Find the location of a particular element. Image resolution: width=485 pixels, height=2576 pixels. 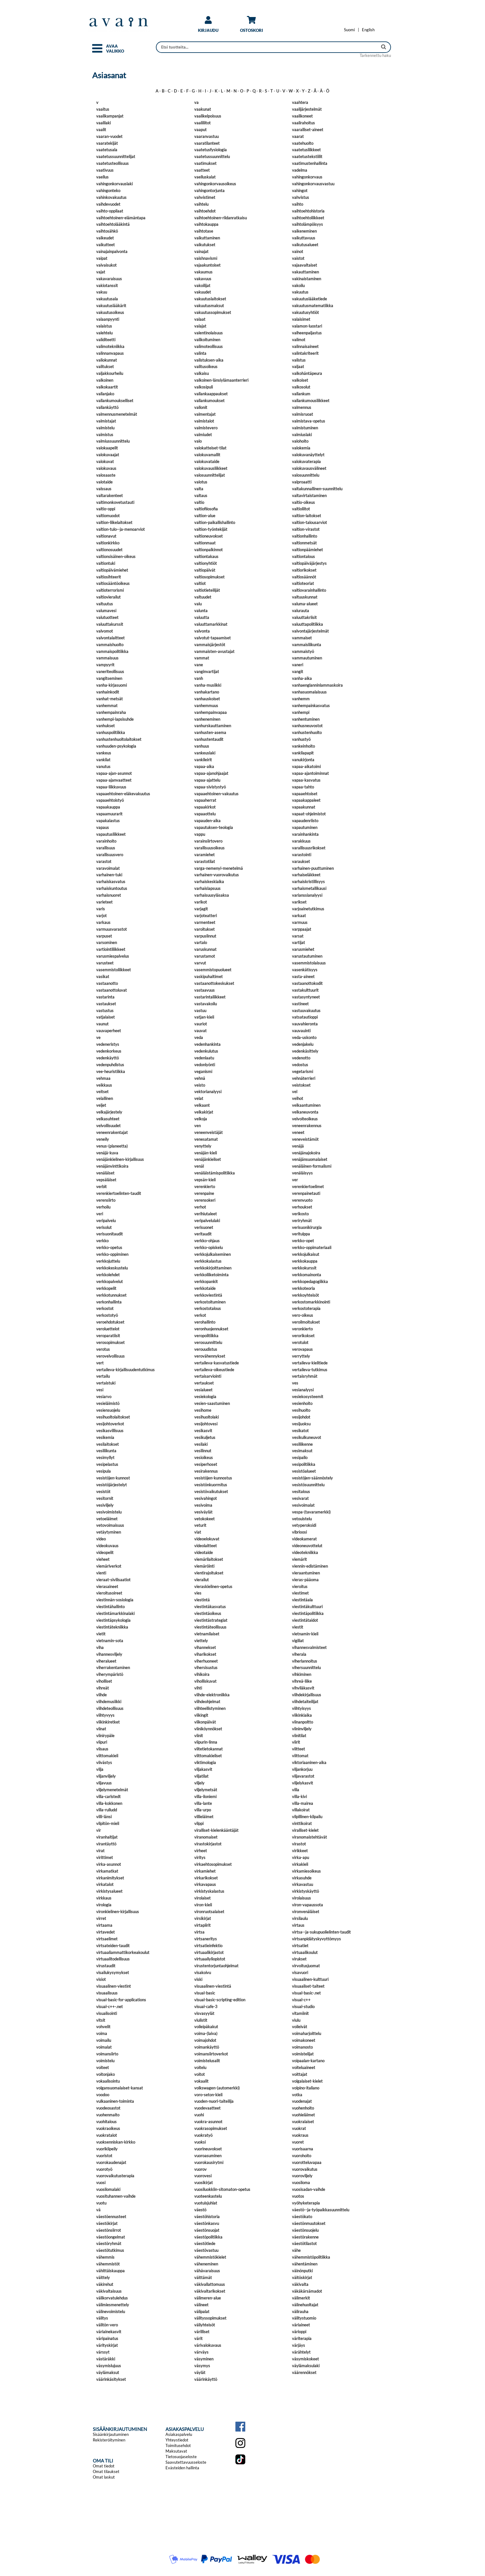

viinit is located at coordinates (198, 1735).